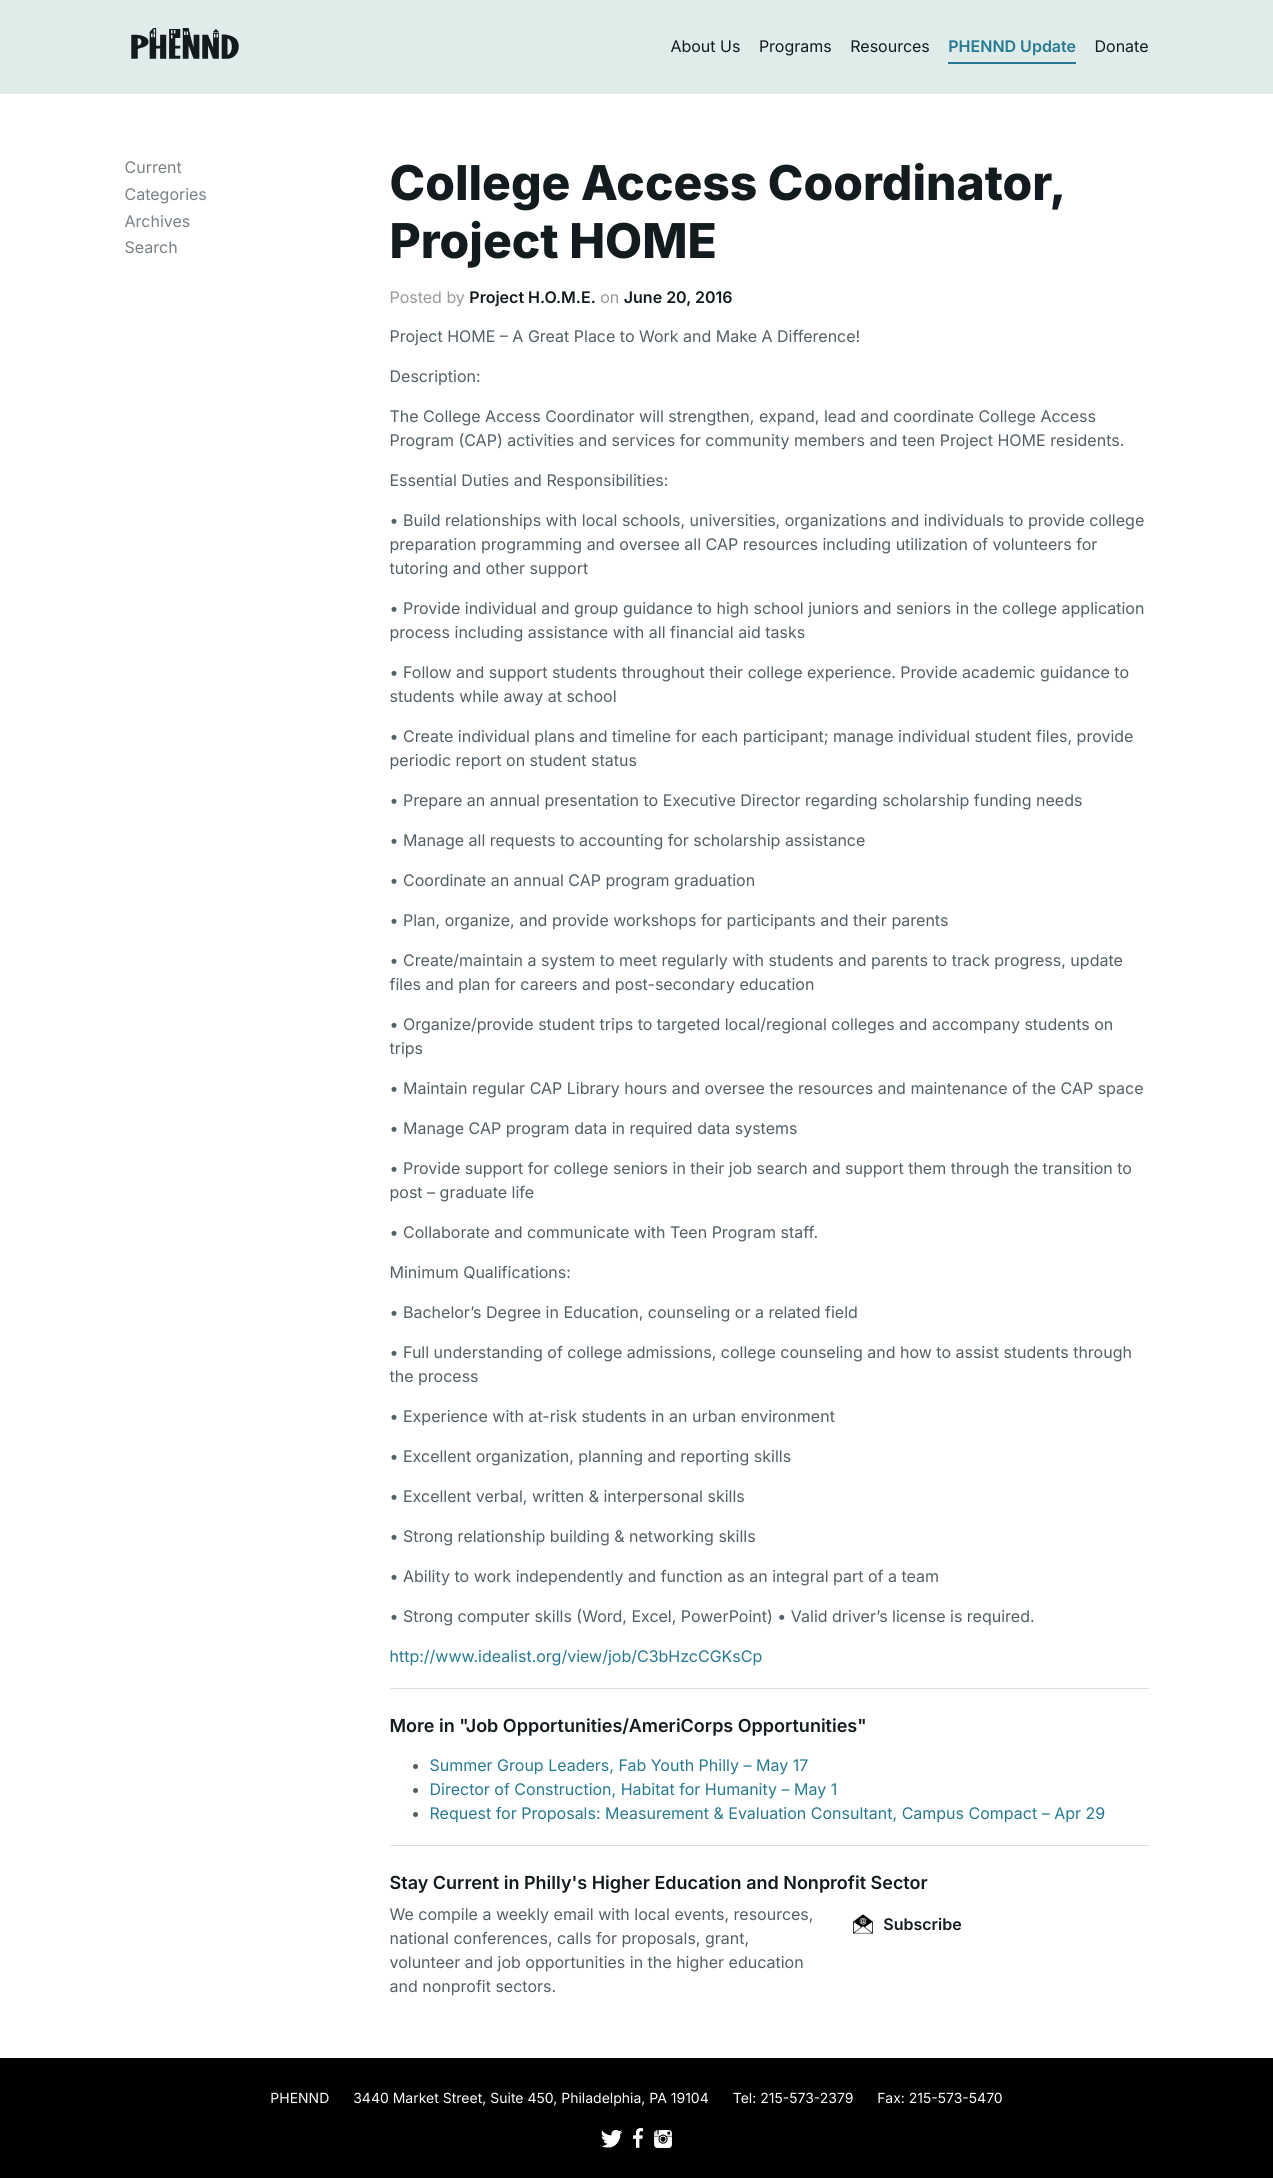 This screenshot has height=2178, width=1273. I want to click on Donate, so click(1122, 46).